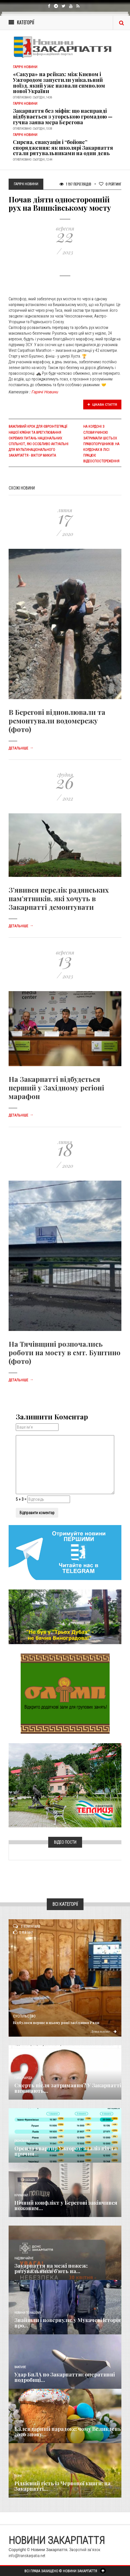 The image size is (130, 2576). I want to click on info@transkarpatia.net, so click(27, 2555).